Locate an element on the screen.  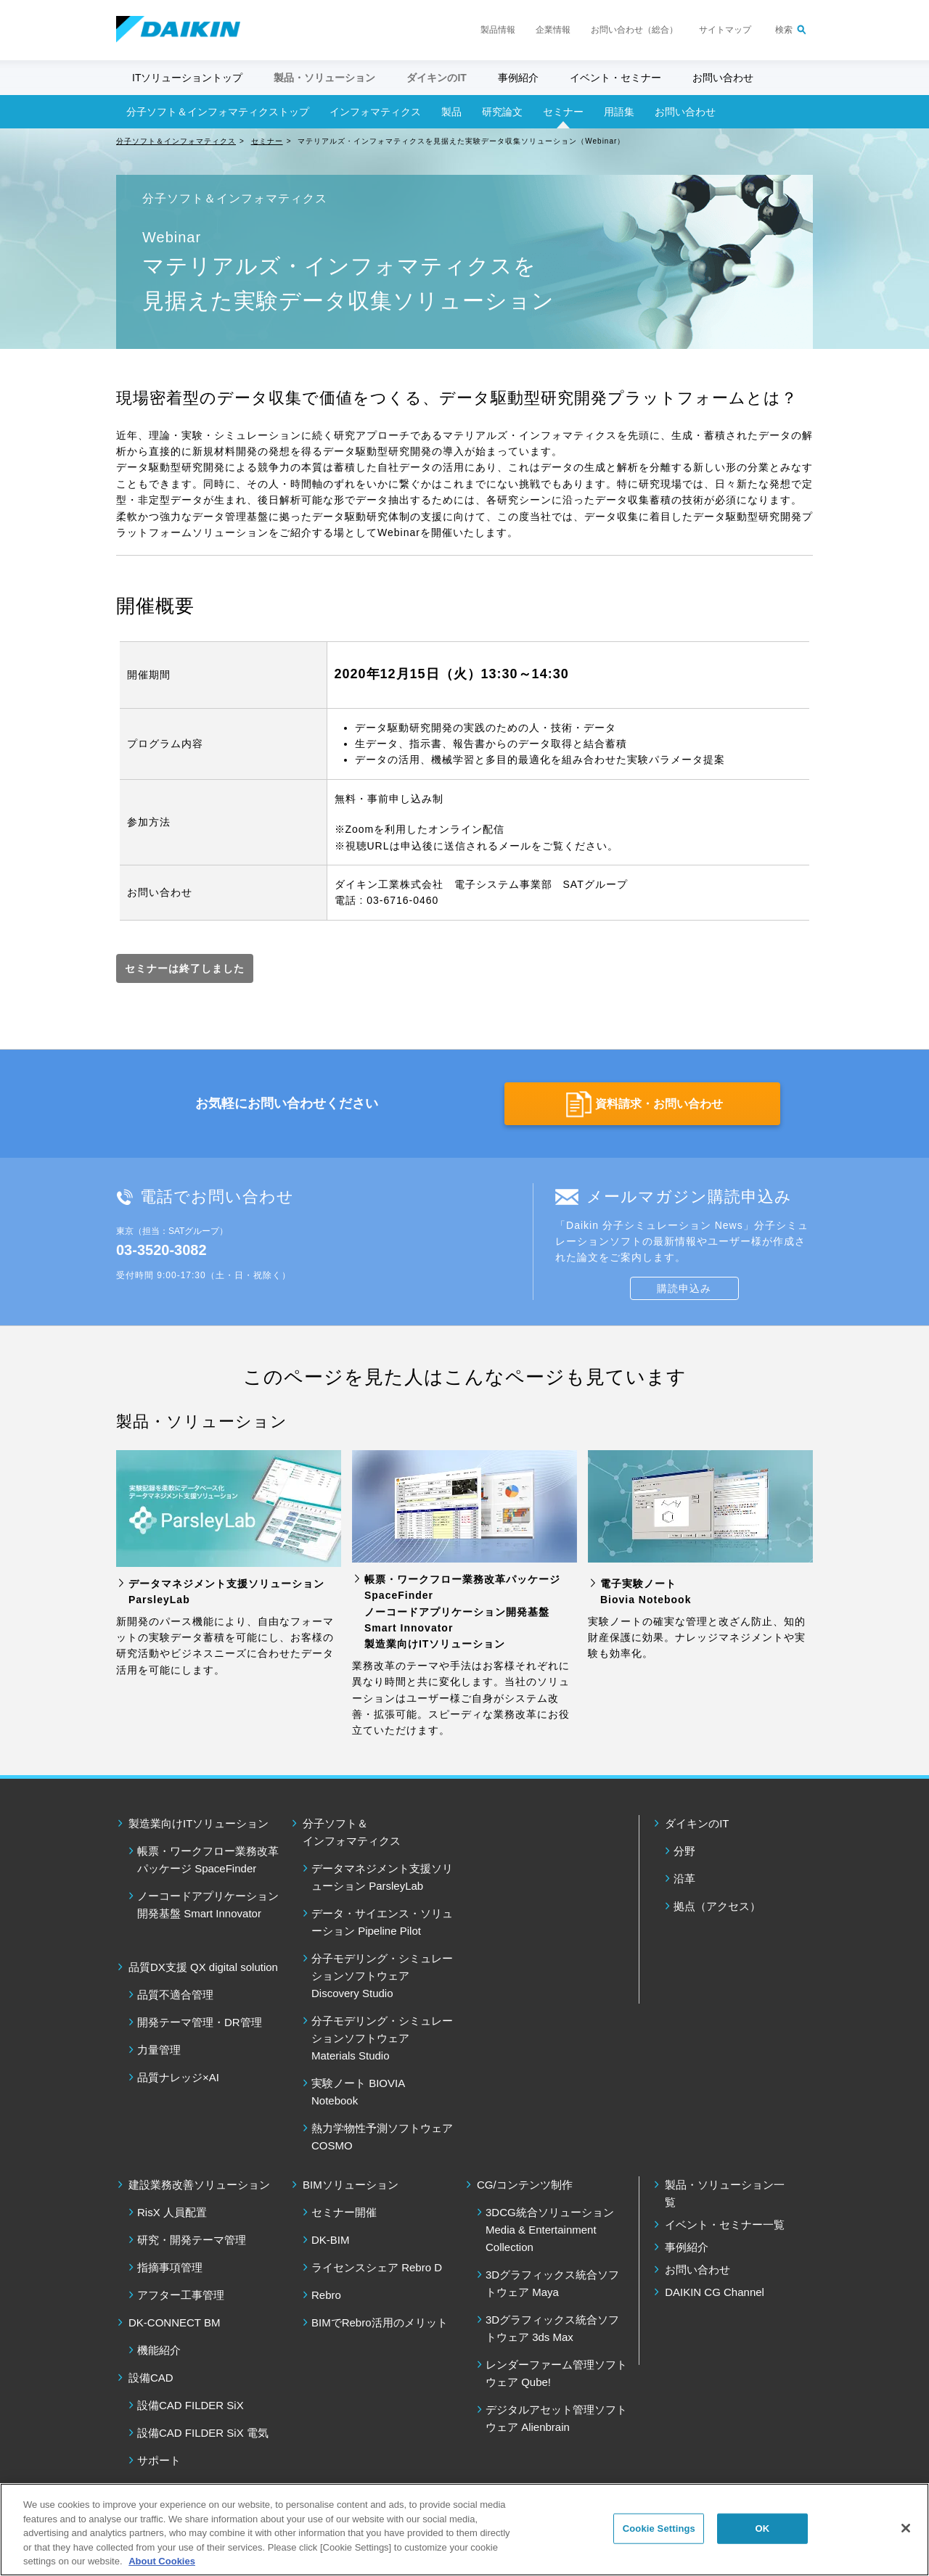
指摘事項管理 is located at coordinates (169, 2267).